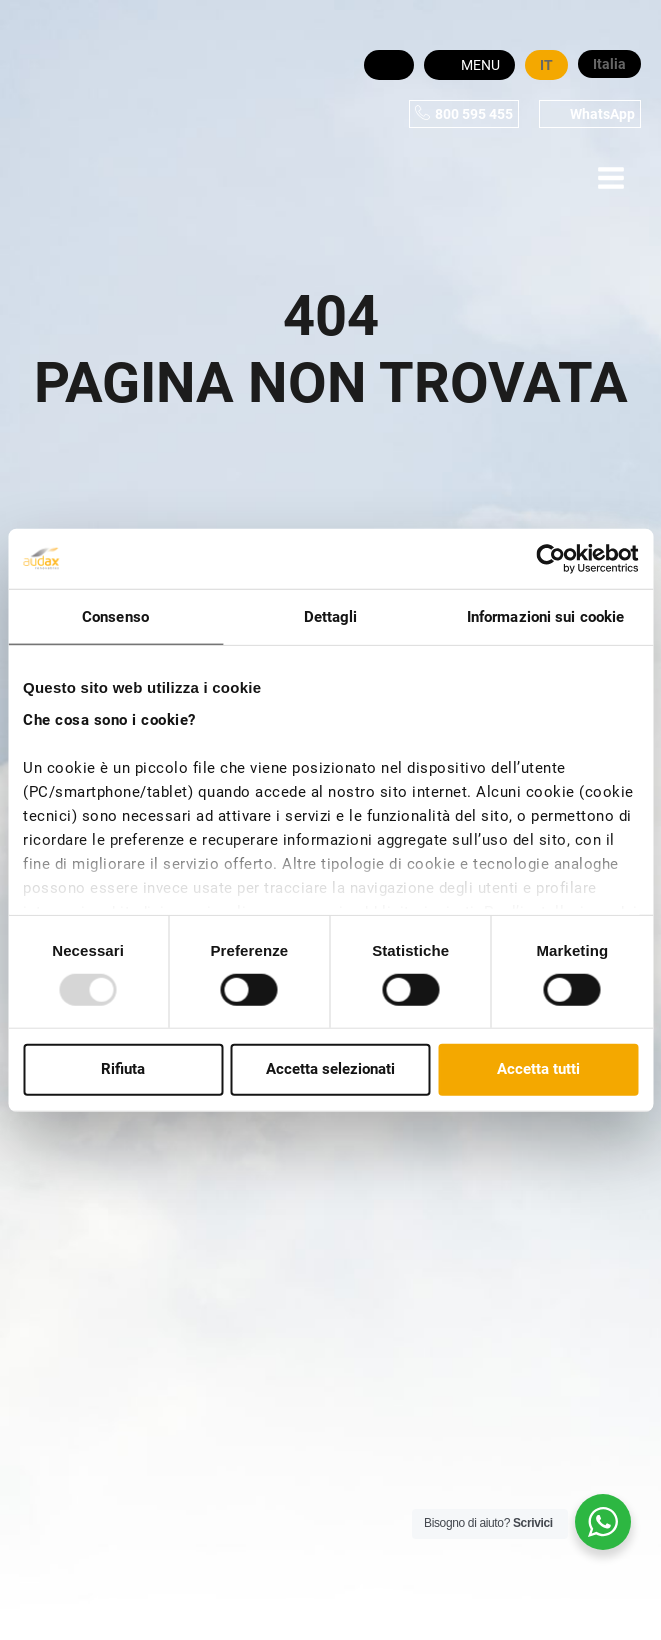  What do you see at coordinates (474, 114) in the screenshot?
I see `800 595 455` at bounding box center [474, 114].